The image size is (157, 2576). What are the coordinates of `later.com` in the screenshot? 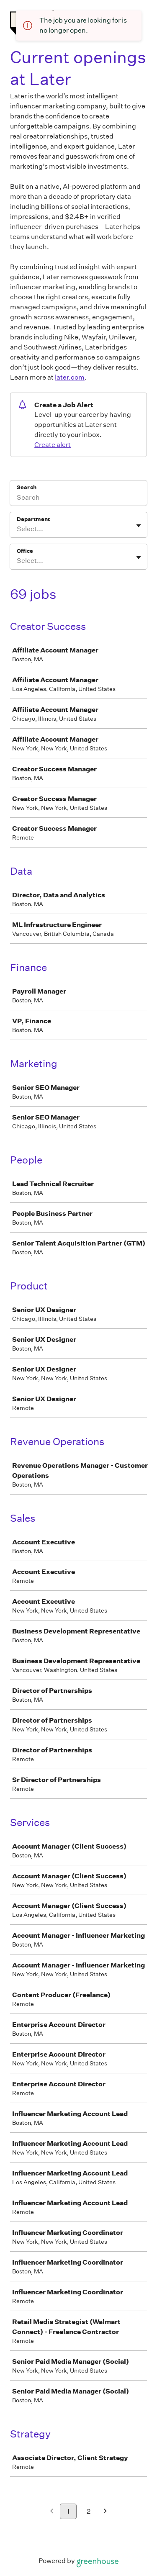 It's located at (70, 377).